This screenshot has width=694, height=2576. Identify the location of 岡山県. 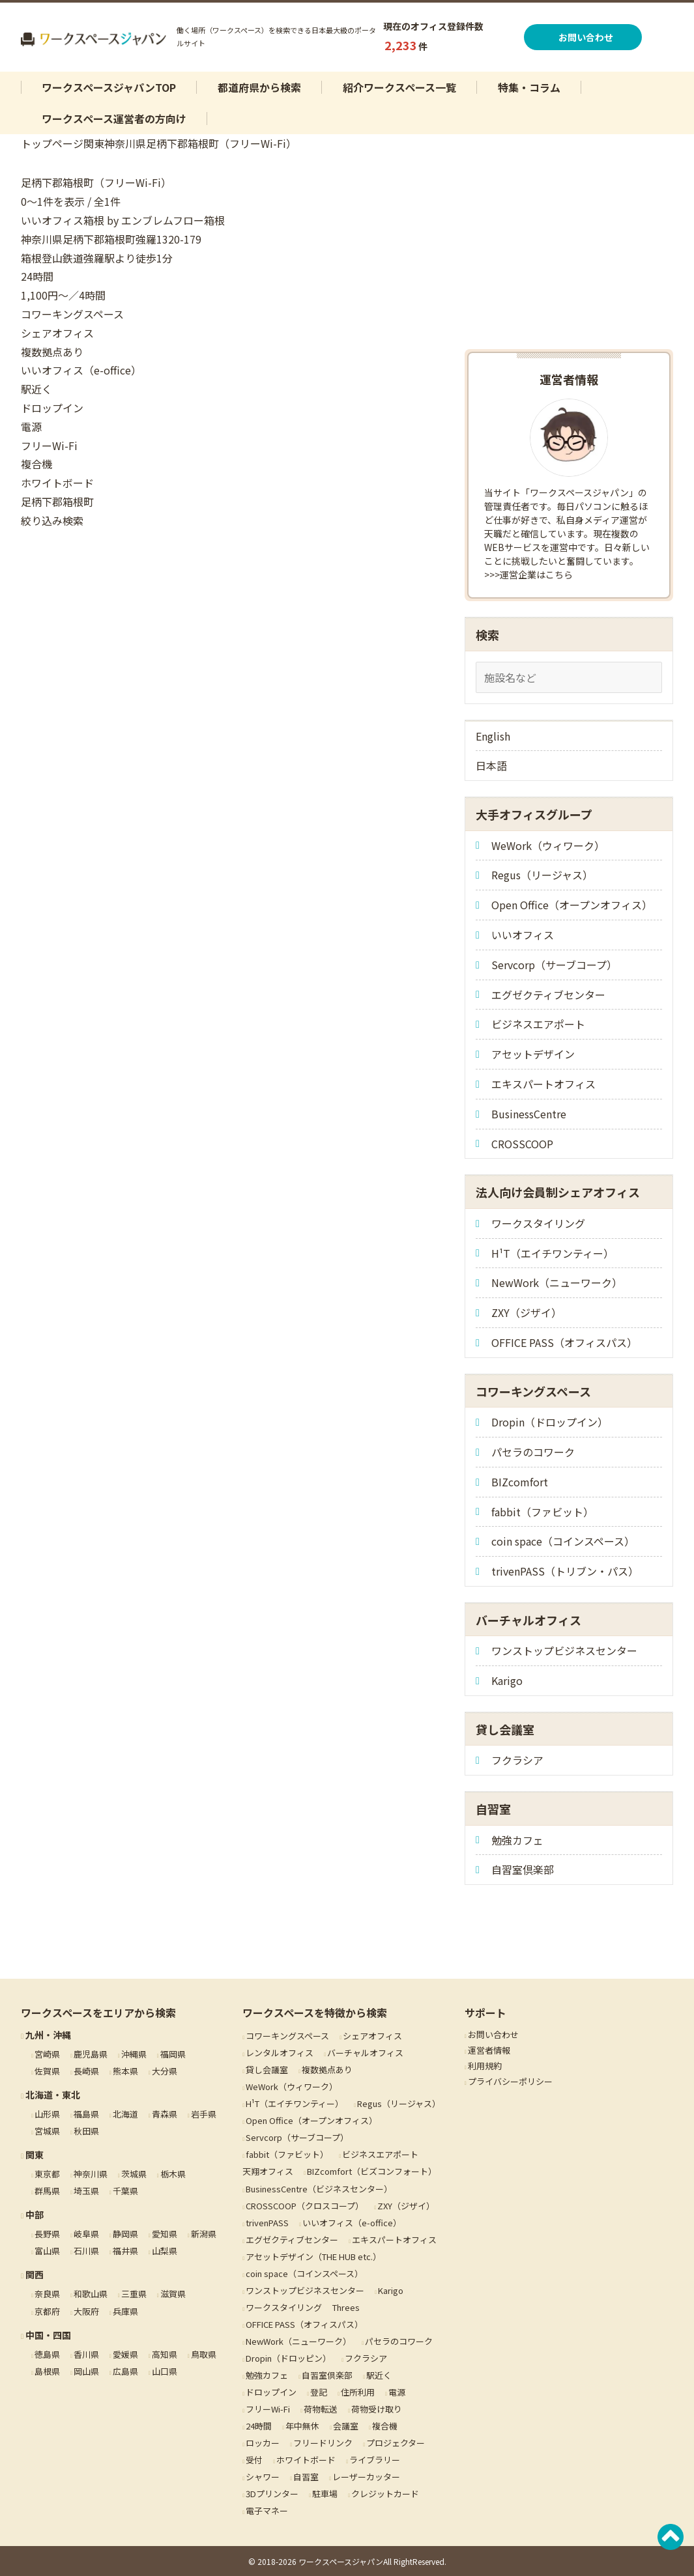
(86, 2371).